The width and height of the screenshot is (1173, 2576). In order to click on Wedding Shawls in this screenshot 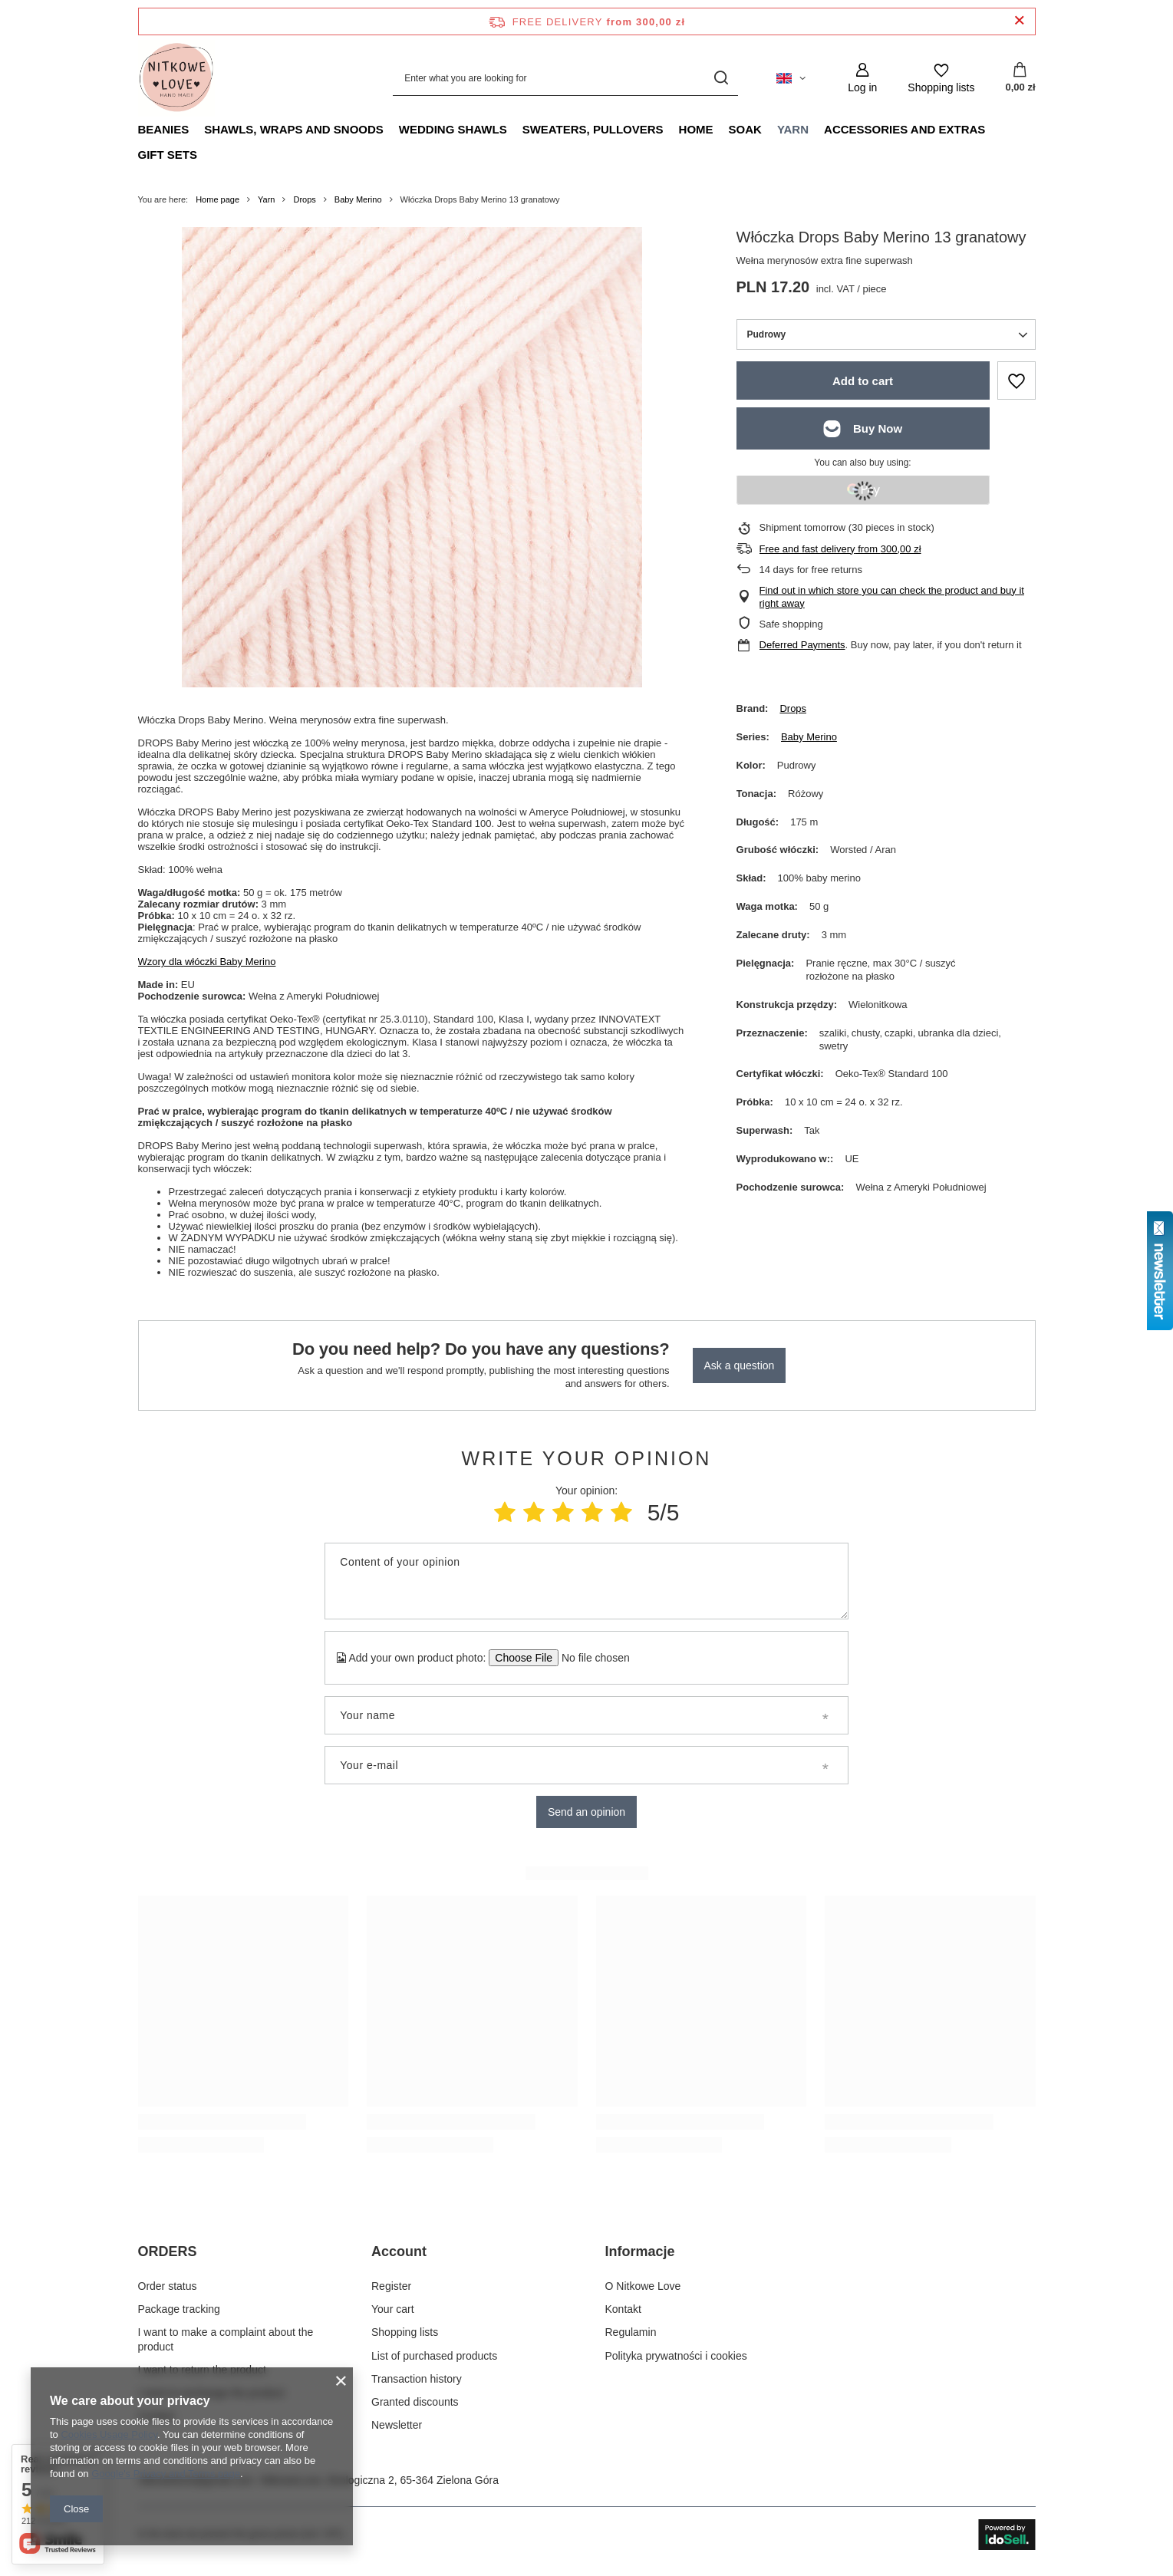, I will do `click(453, 129)`.